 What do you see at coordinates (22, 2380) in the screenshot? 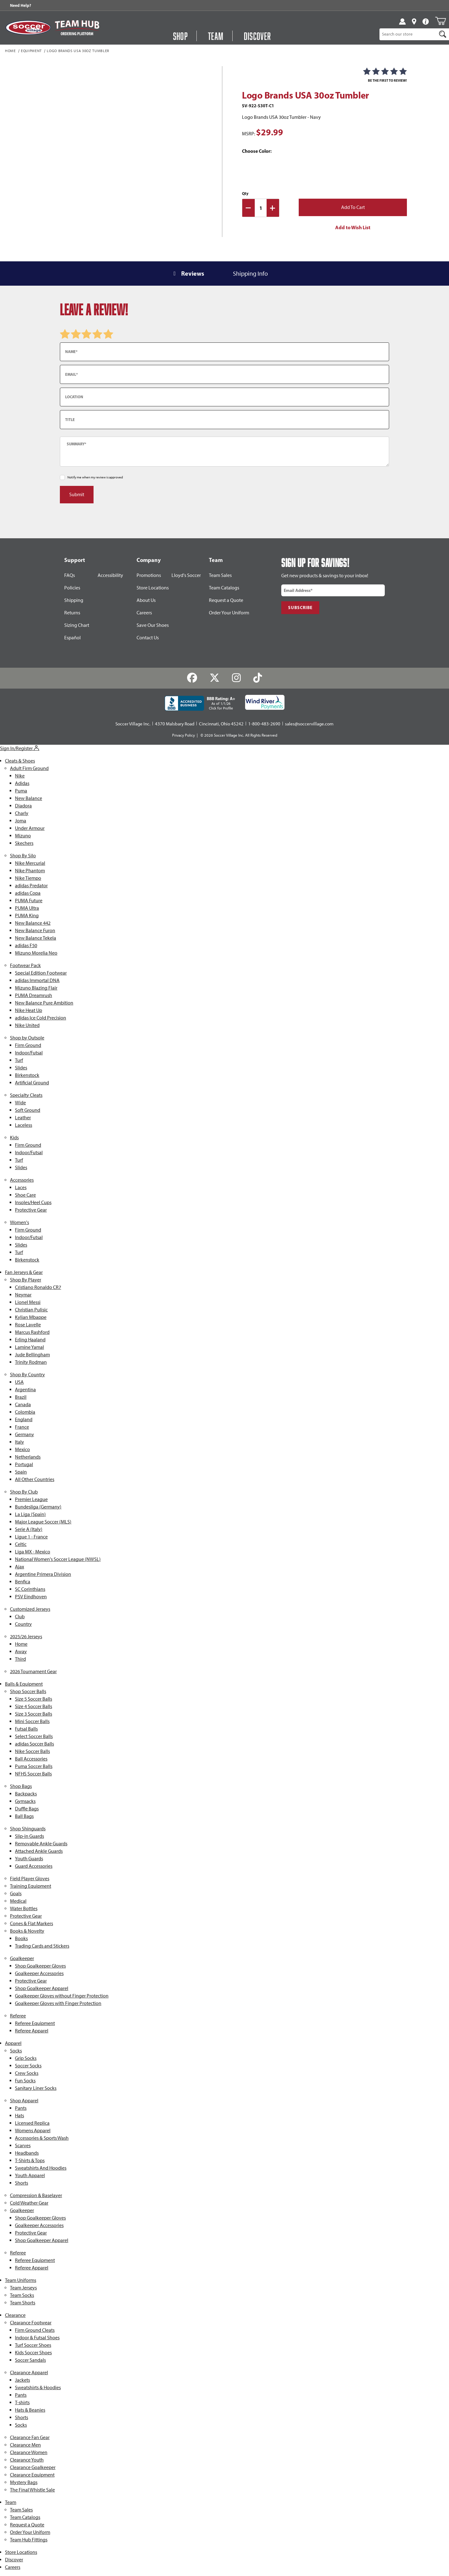
I see `Jackets` at bounding box center [22, 2380].